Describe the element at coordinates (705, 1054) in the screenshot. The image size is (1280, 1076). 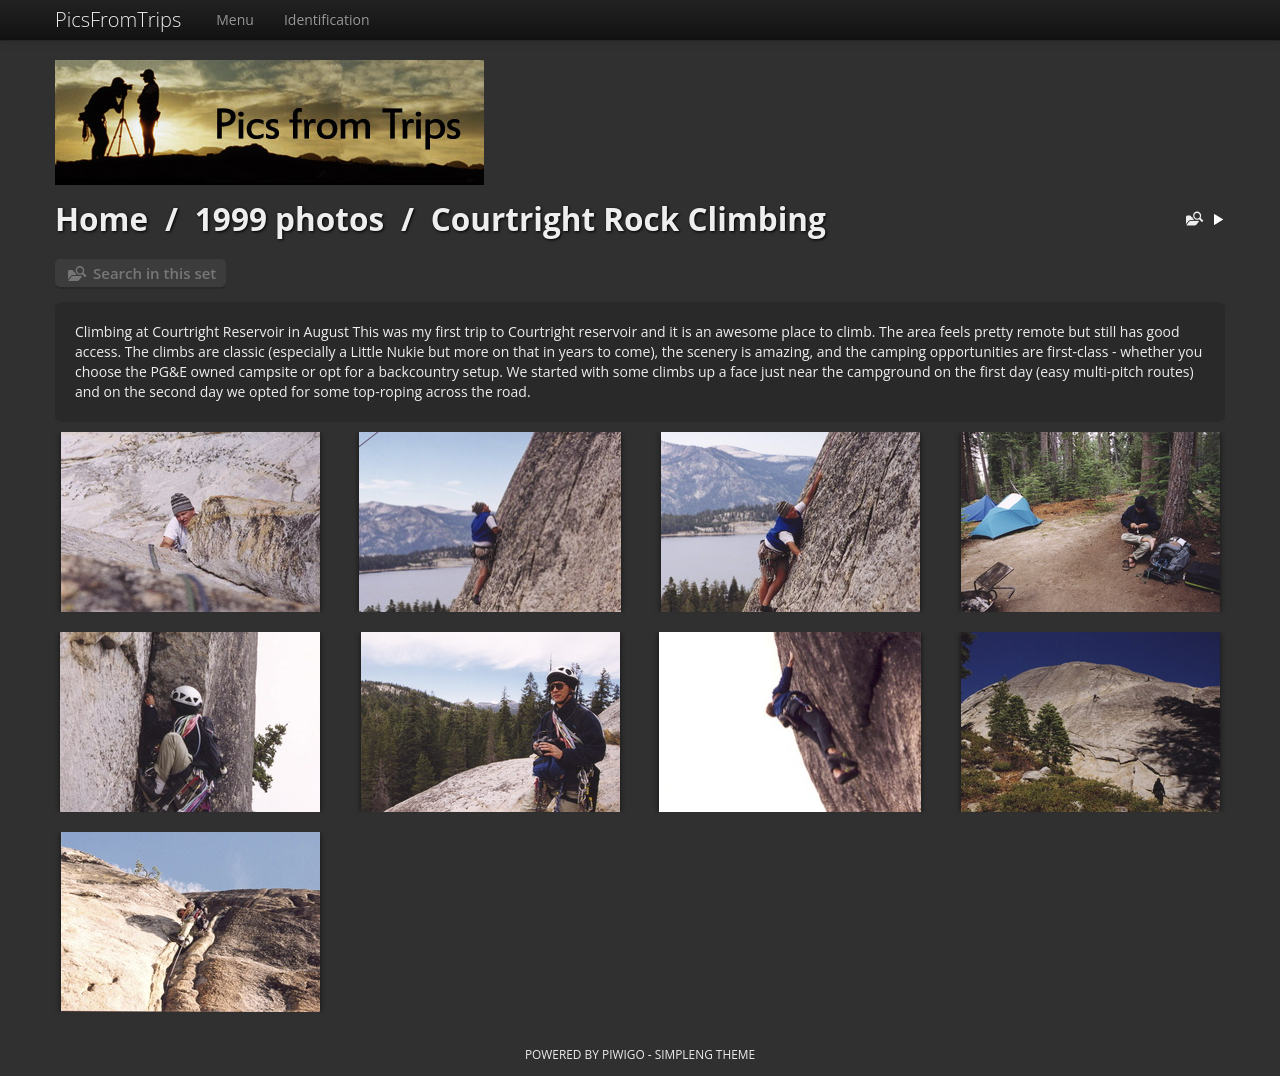
I see `simpleng theme` at that location.